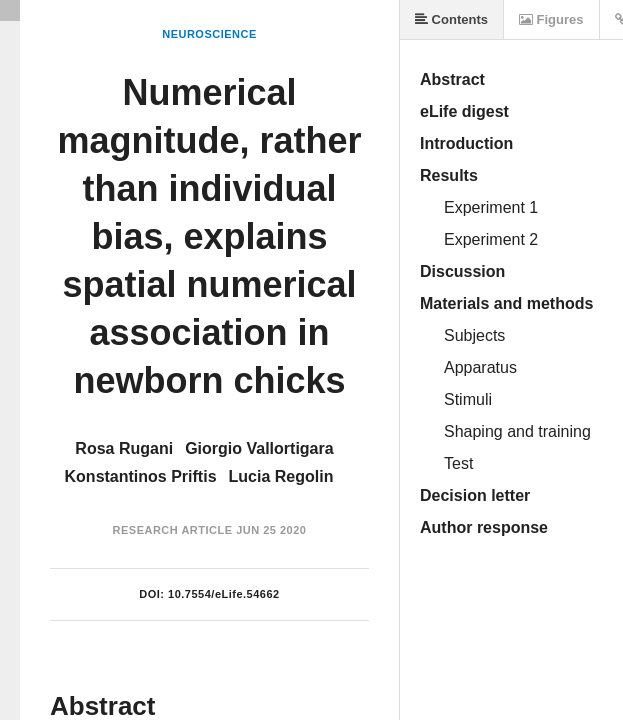 Image resolution: width=623 pixels, height=720 pixels. Describe the element at coordinates (209, 34) in the screenshot. I see `Neuroscience` at that location.